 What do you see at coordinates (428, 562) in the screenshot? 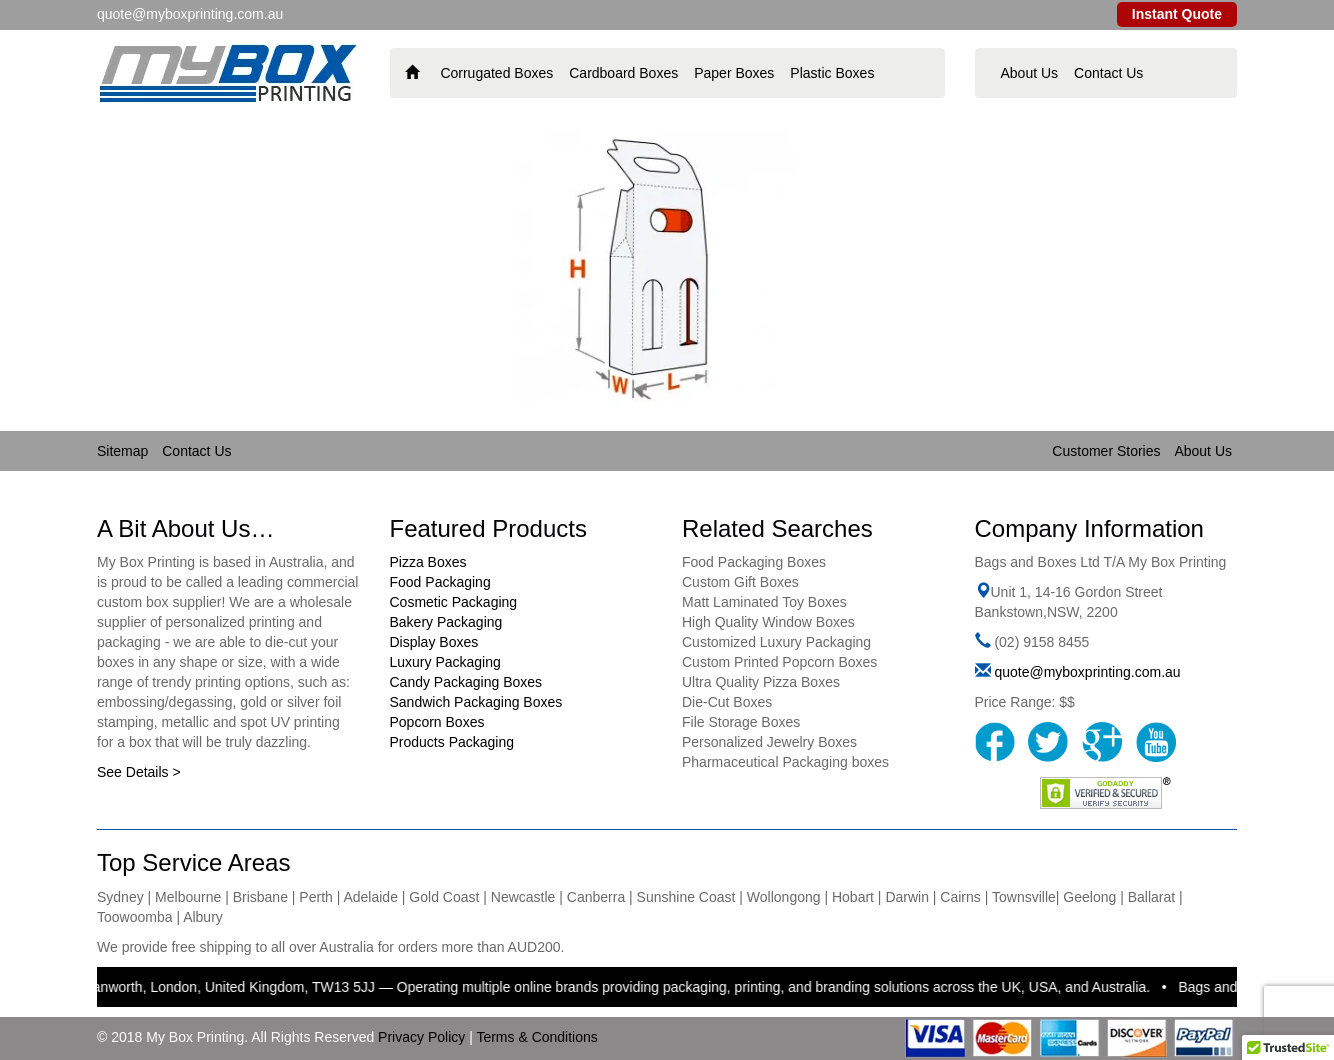
I see `Pizza Boxes` at bounding box center [428, 562].